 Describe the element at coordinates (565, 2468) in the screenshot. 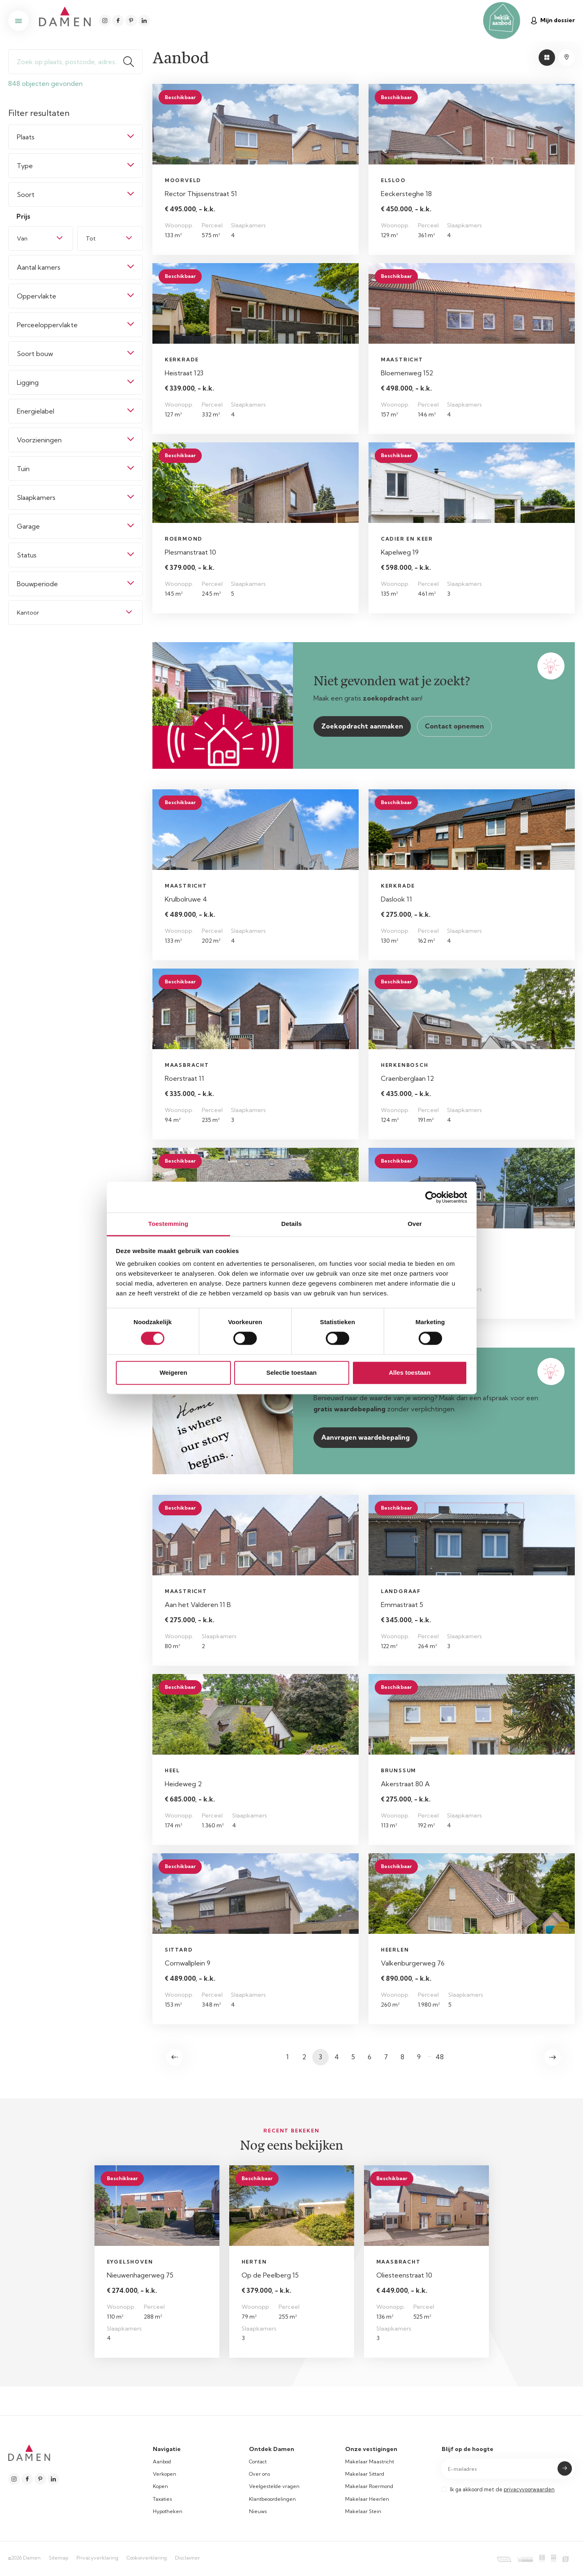

I see `Submit` at that location.